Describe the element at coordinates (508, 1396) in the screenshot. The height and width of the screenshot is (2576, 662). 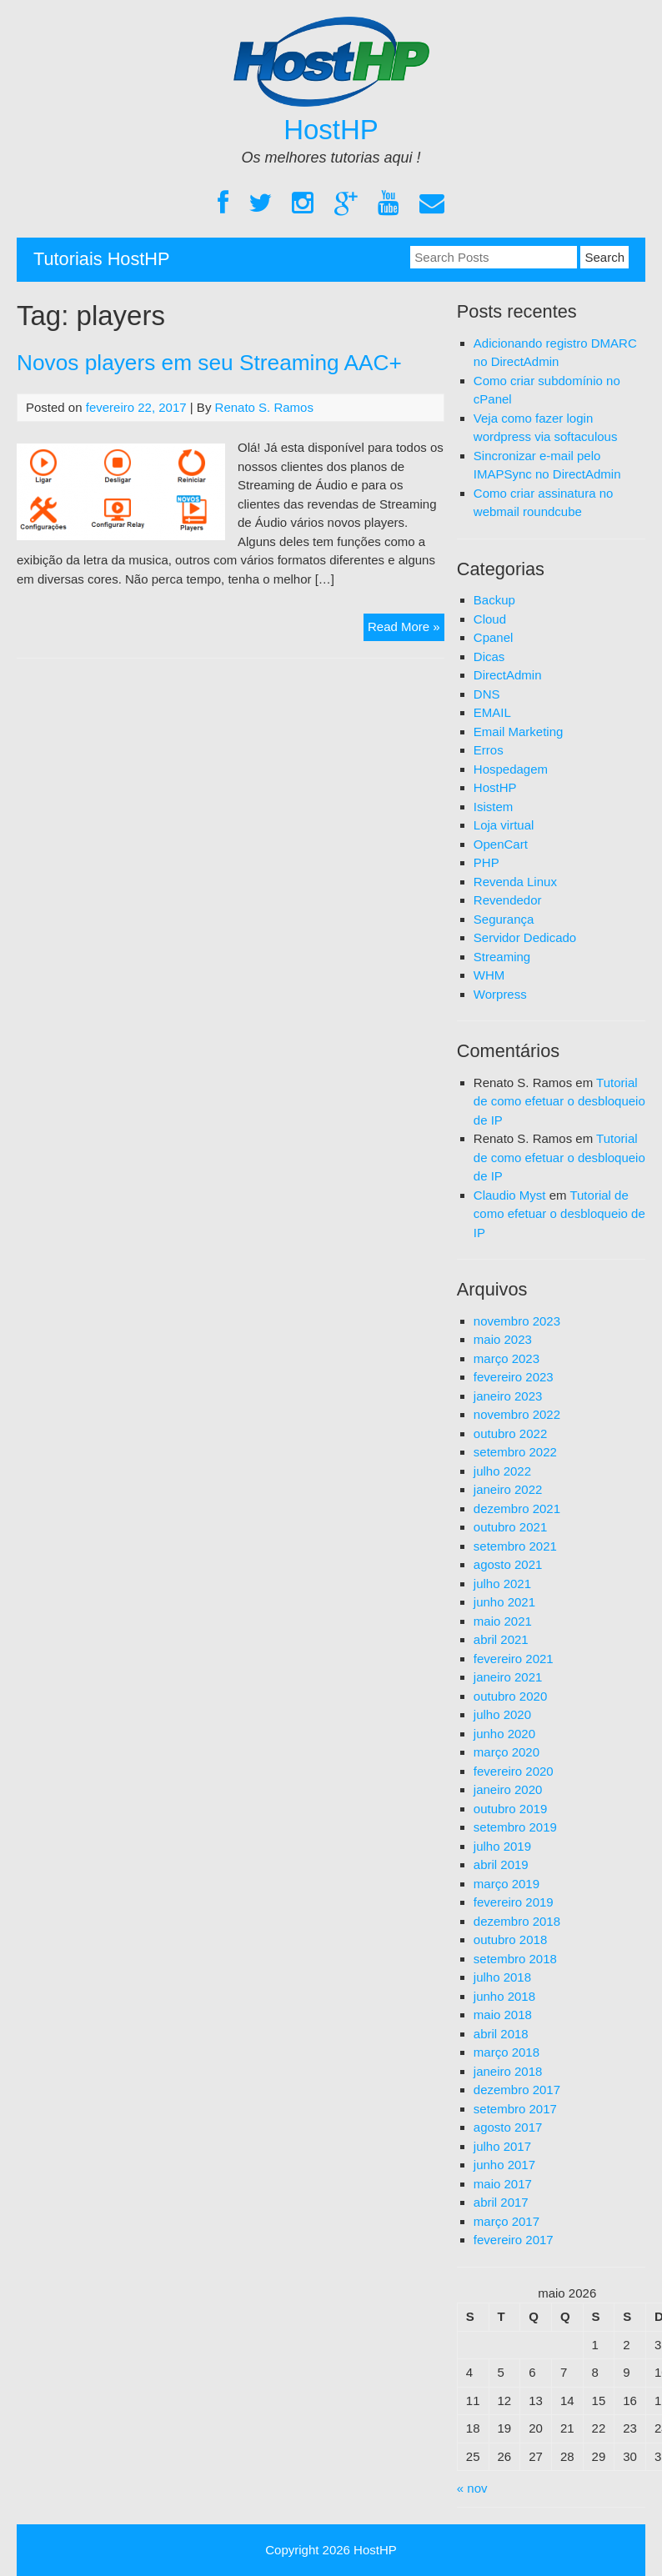
I see `janeiro 2023` at that location.